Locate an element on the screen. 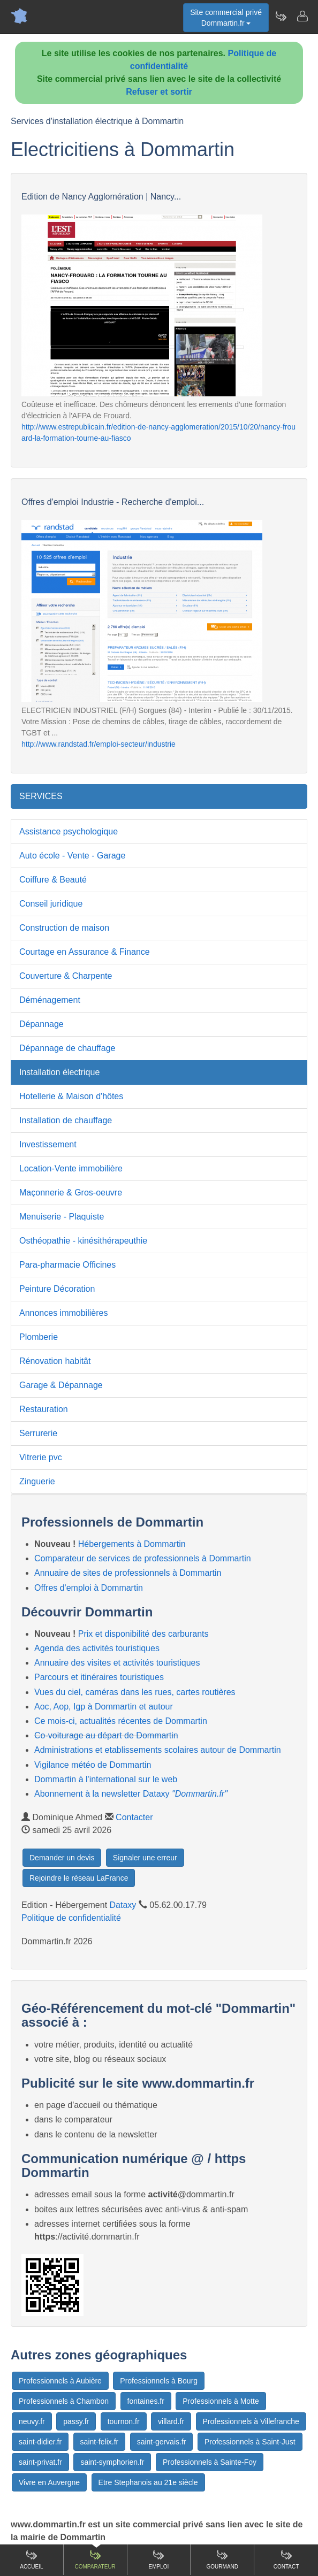 The image size is (318, 2576). Professionnels à Sainte-Foy is located at coordinates (209, 2462).